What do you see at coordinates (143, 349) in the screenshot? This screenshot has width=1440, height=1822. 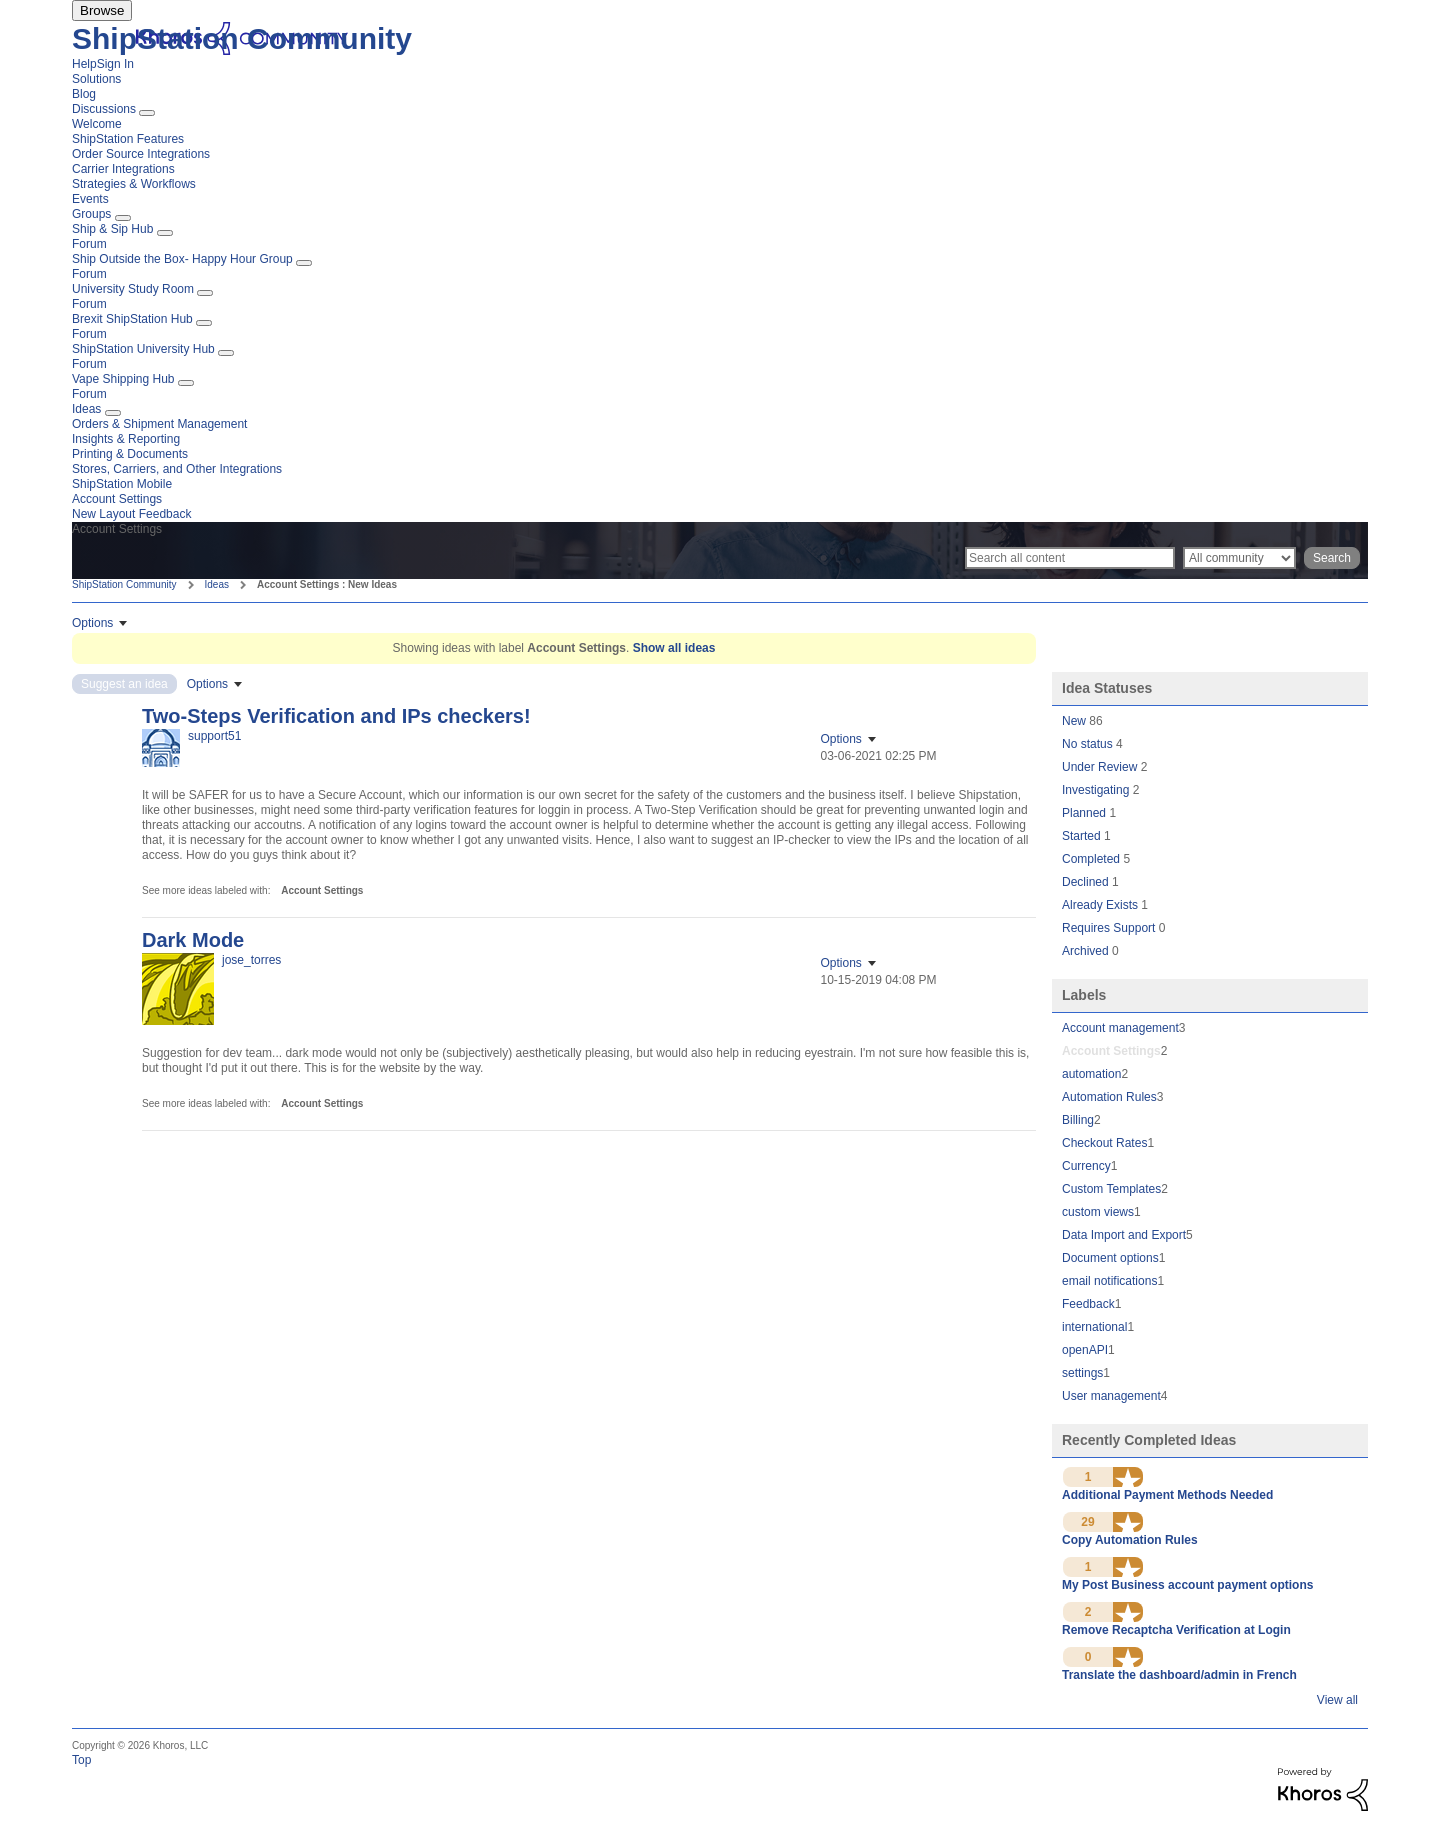 I see `ShipStation University Hub [menuitem]` at bounding box center [143, 349].